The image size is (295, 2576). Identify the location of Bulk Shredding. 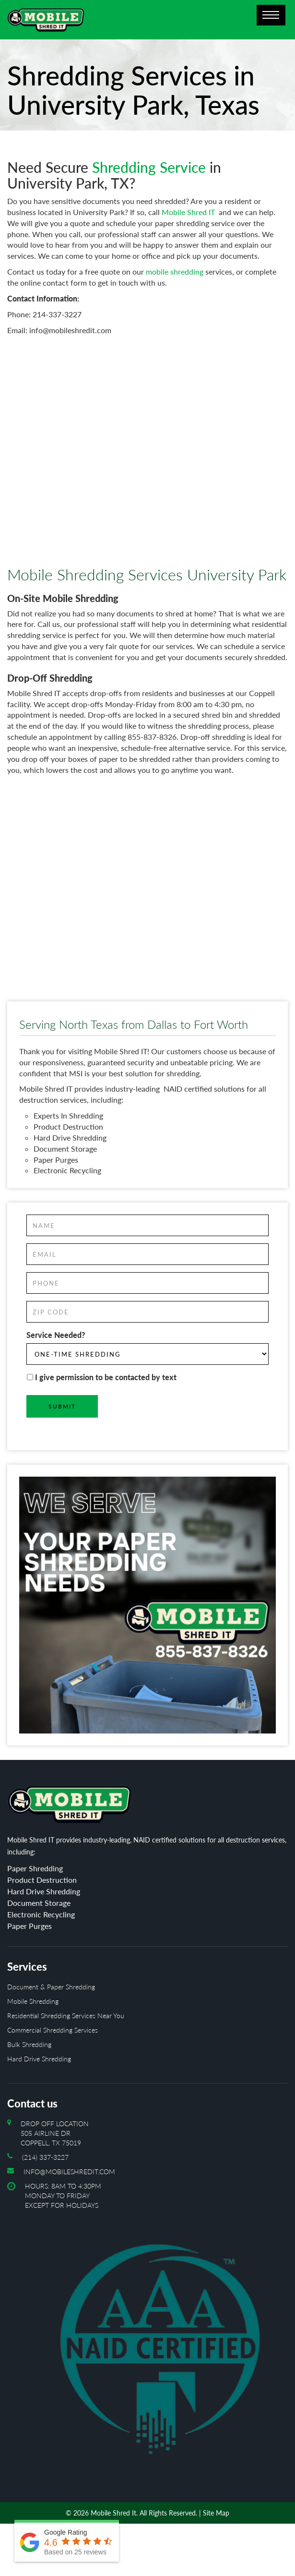
(29, 2044).